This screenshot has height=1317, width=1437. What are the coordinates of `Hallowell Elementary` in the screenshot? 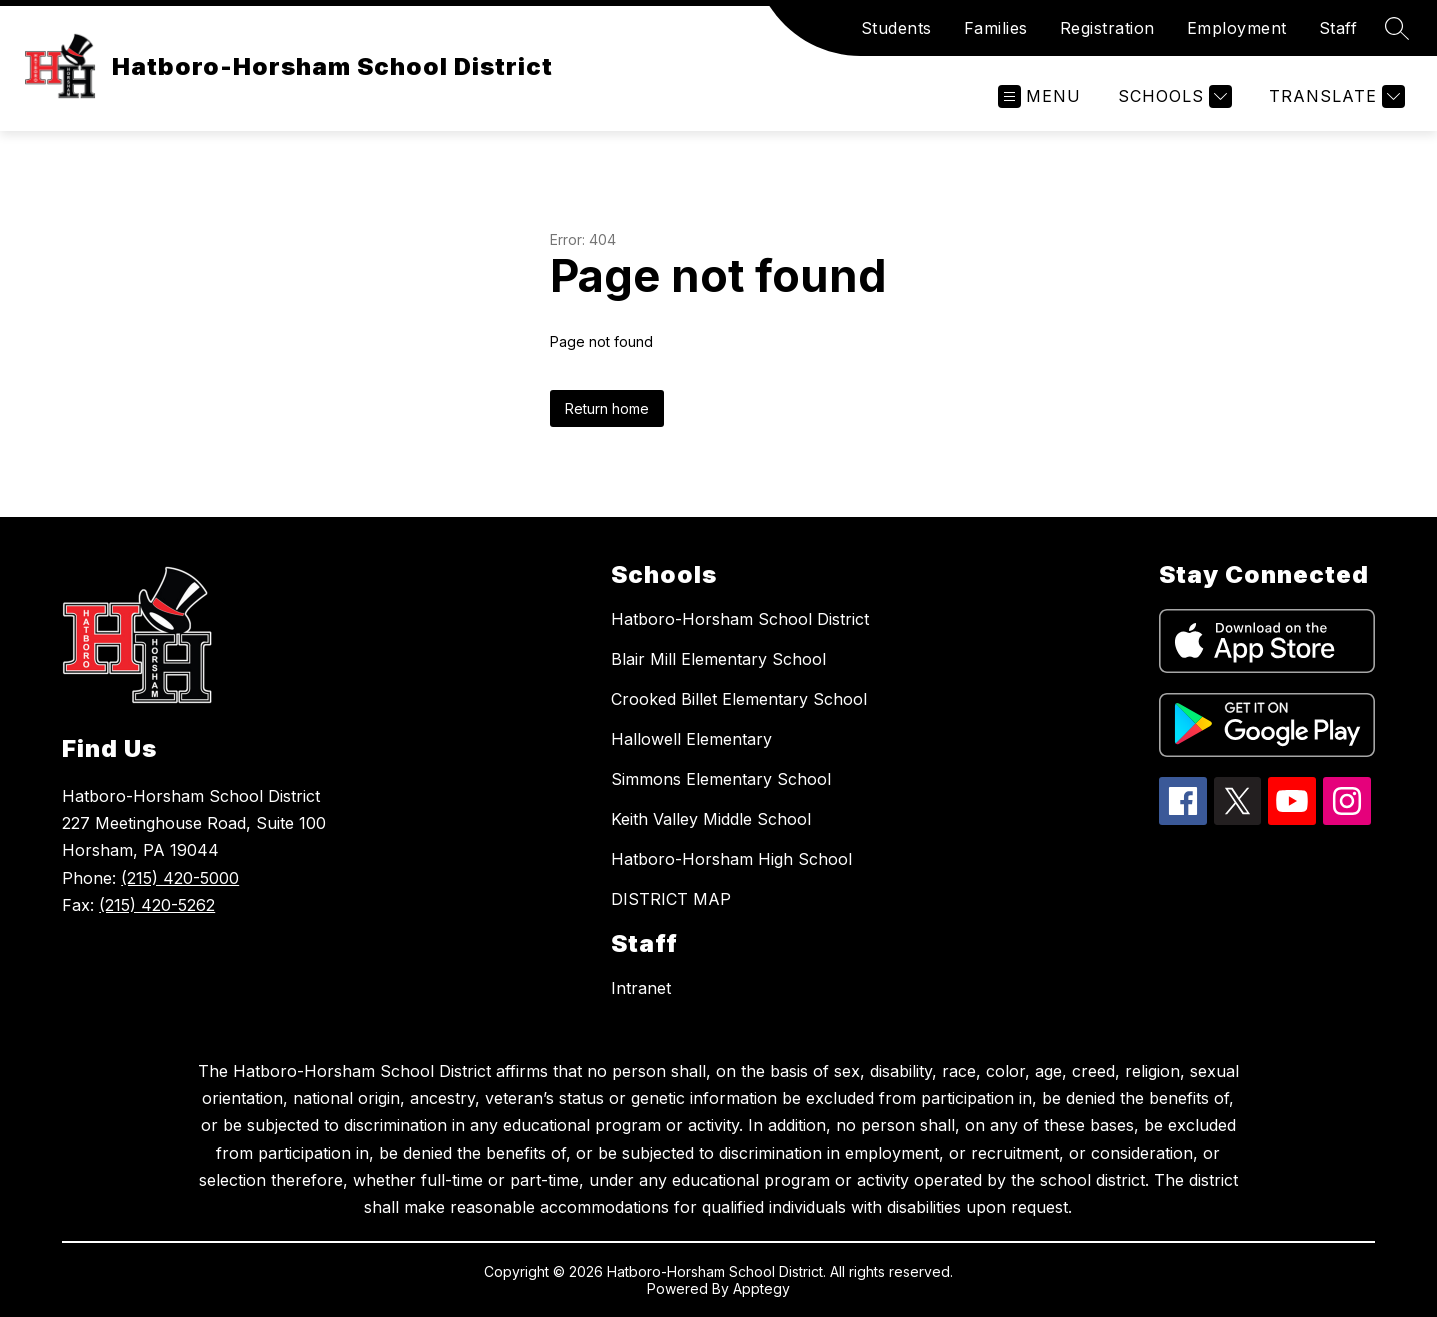 It's located at (691, 739).